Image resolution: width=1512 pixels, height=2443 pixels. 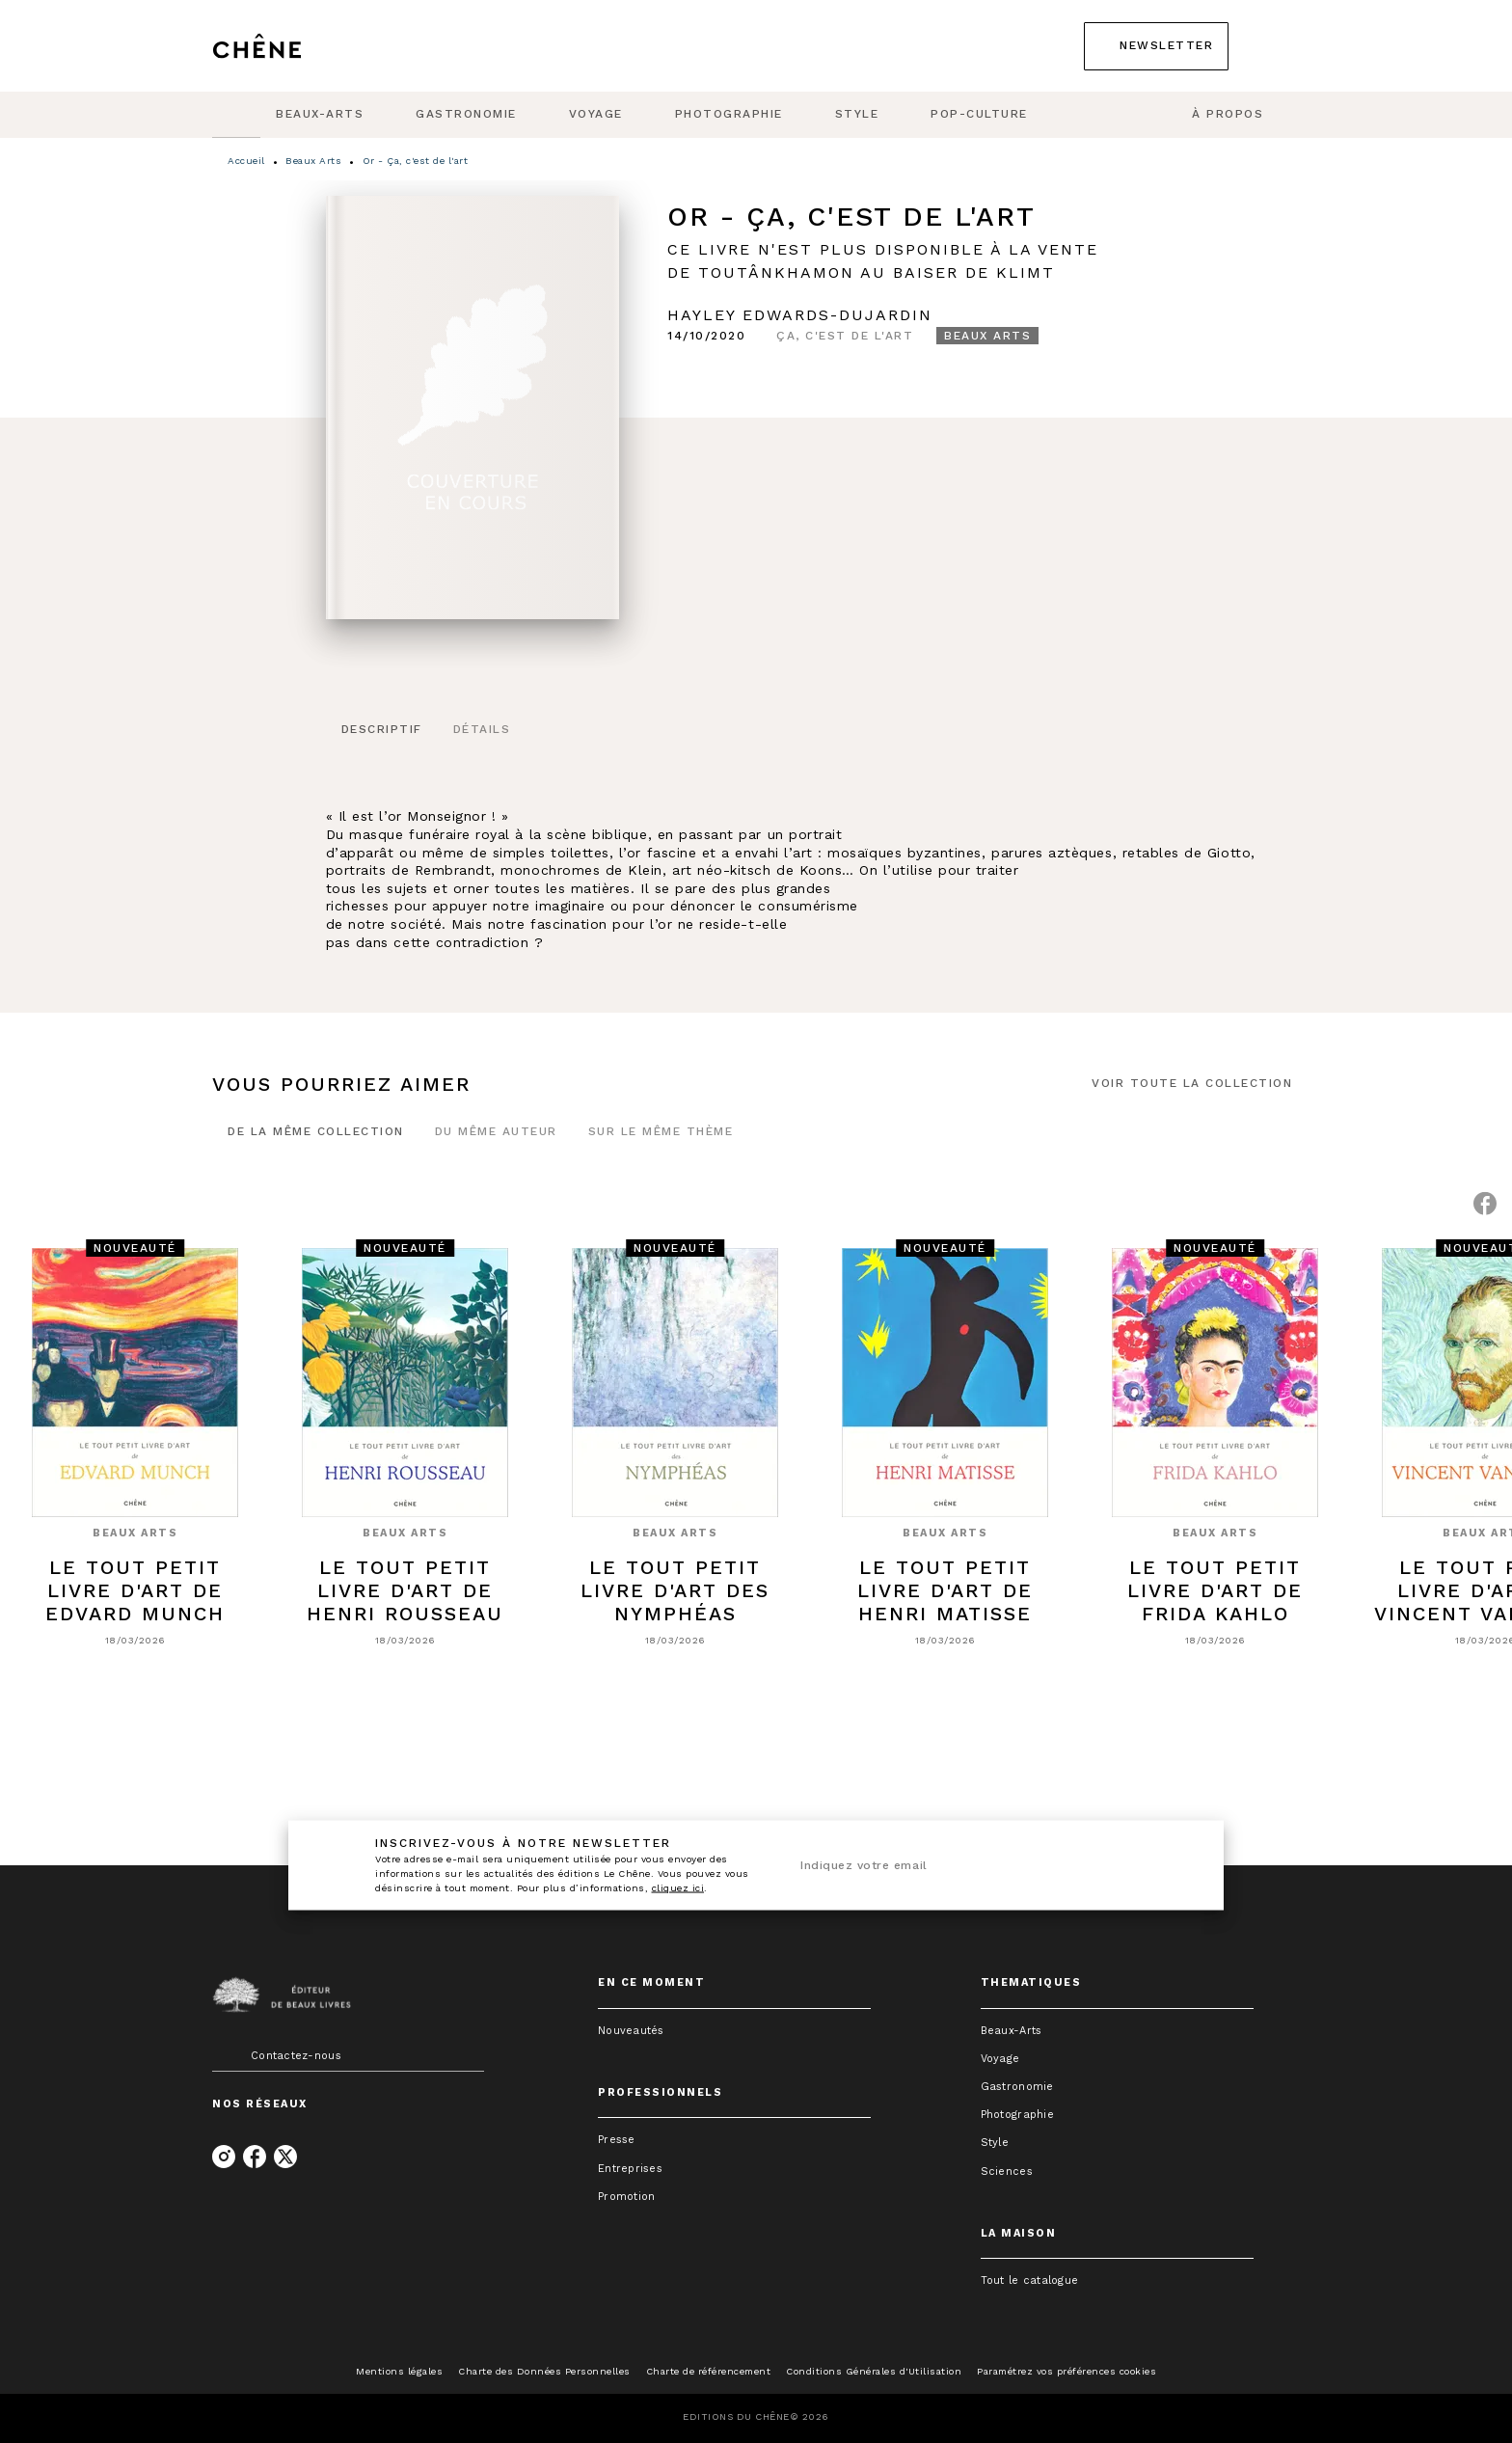 I want to click on [Indiquez votre email], so click(x=966, y=1865).